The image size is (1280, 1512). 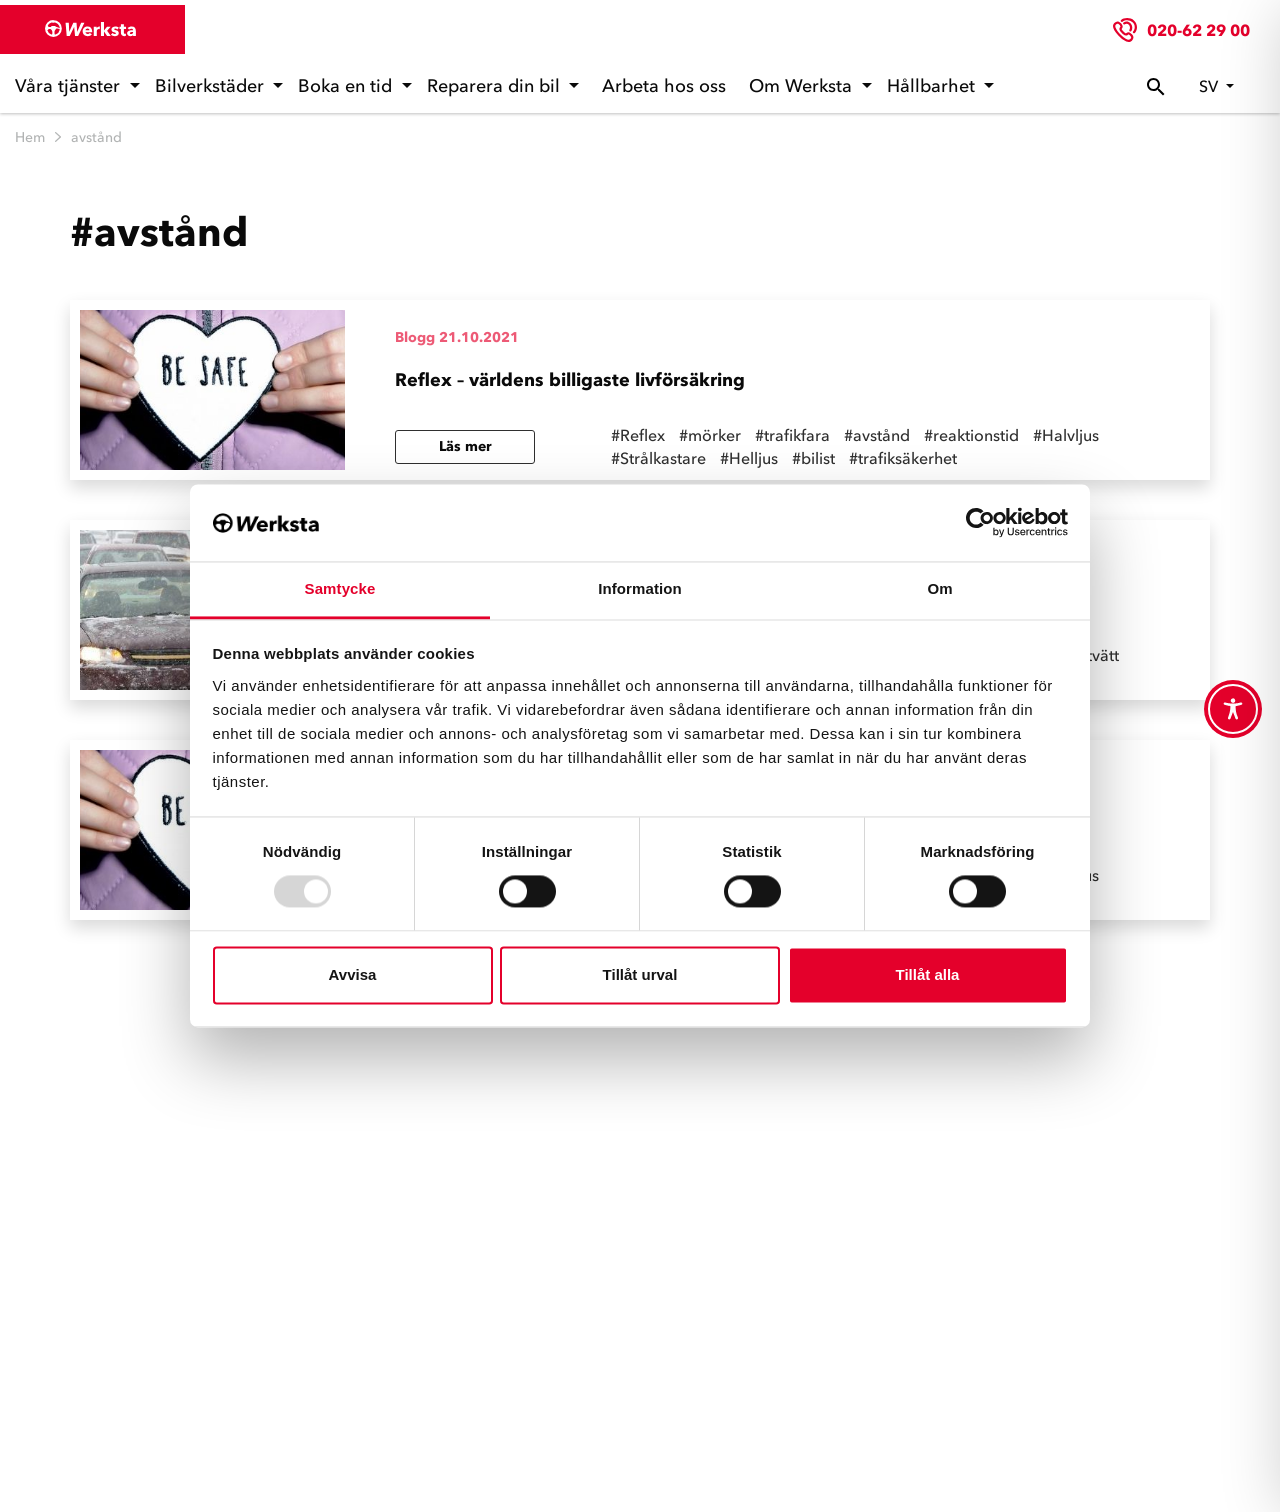 I want to click on #Reflex, so click(x=638, y=435).